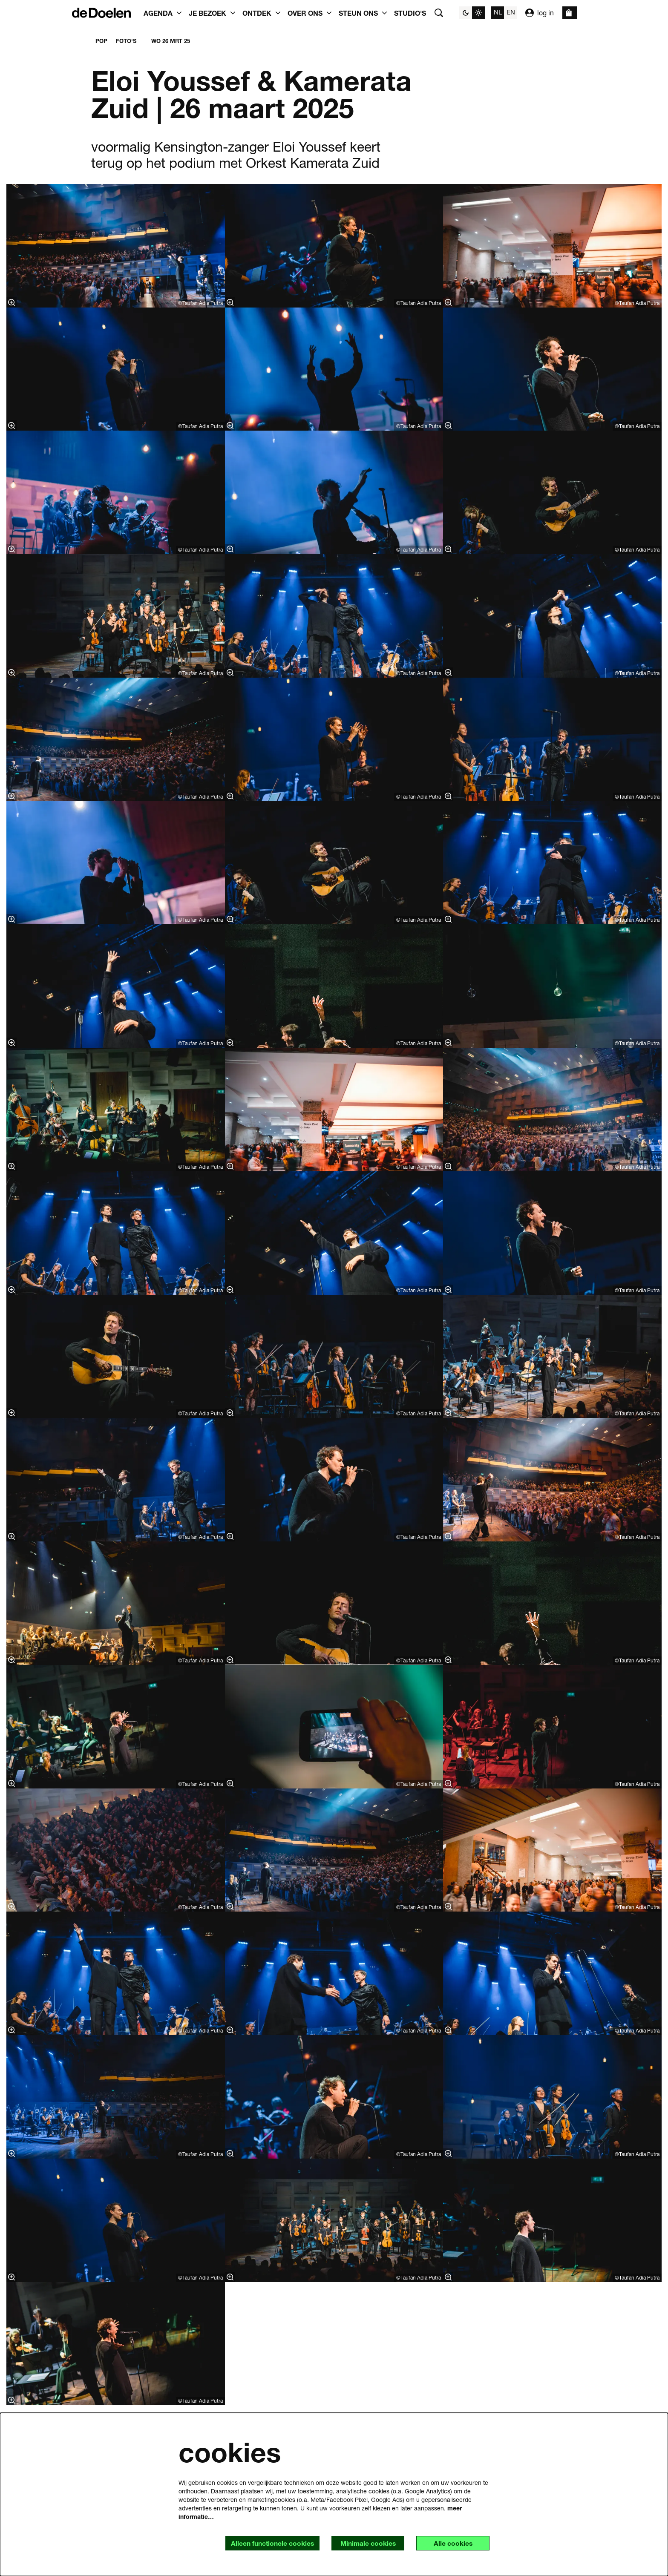  What do you see at coordinates (511, 12) in the screenshot?
I see `en [This page in English]` at bounding box center [511, 12].